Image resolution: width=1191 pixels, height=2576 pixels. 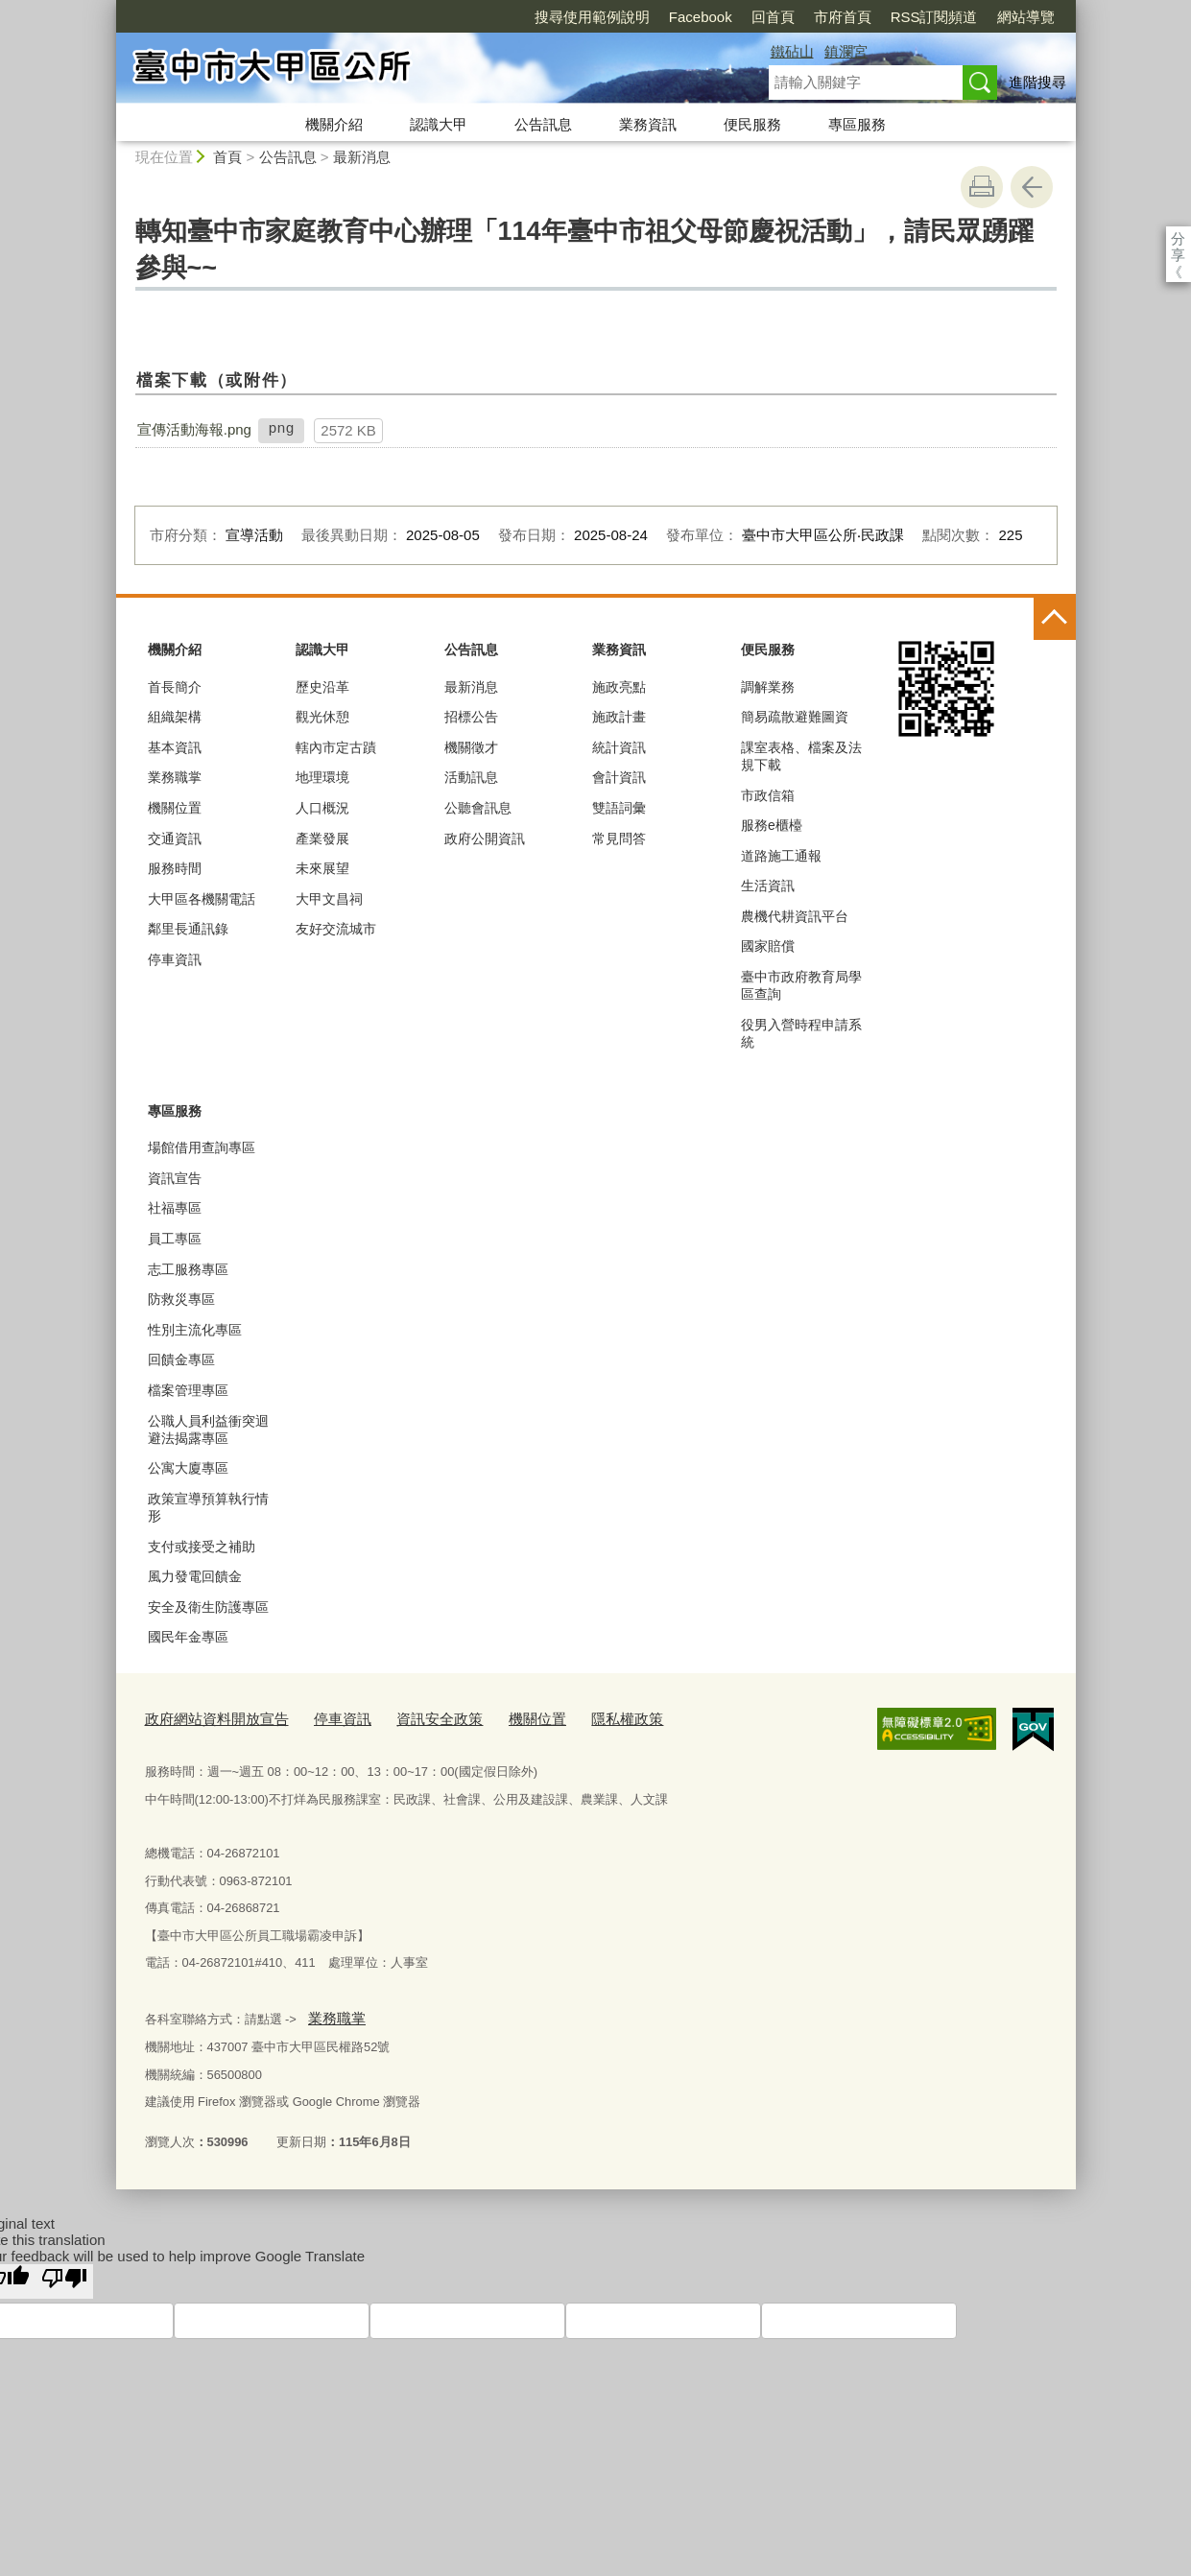 What do you see at coordinates (471, 716) in the screenshot?
I see `招標公告` at bounding box center [471, 716].